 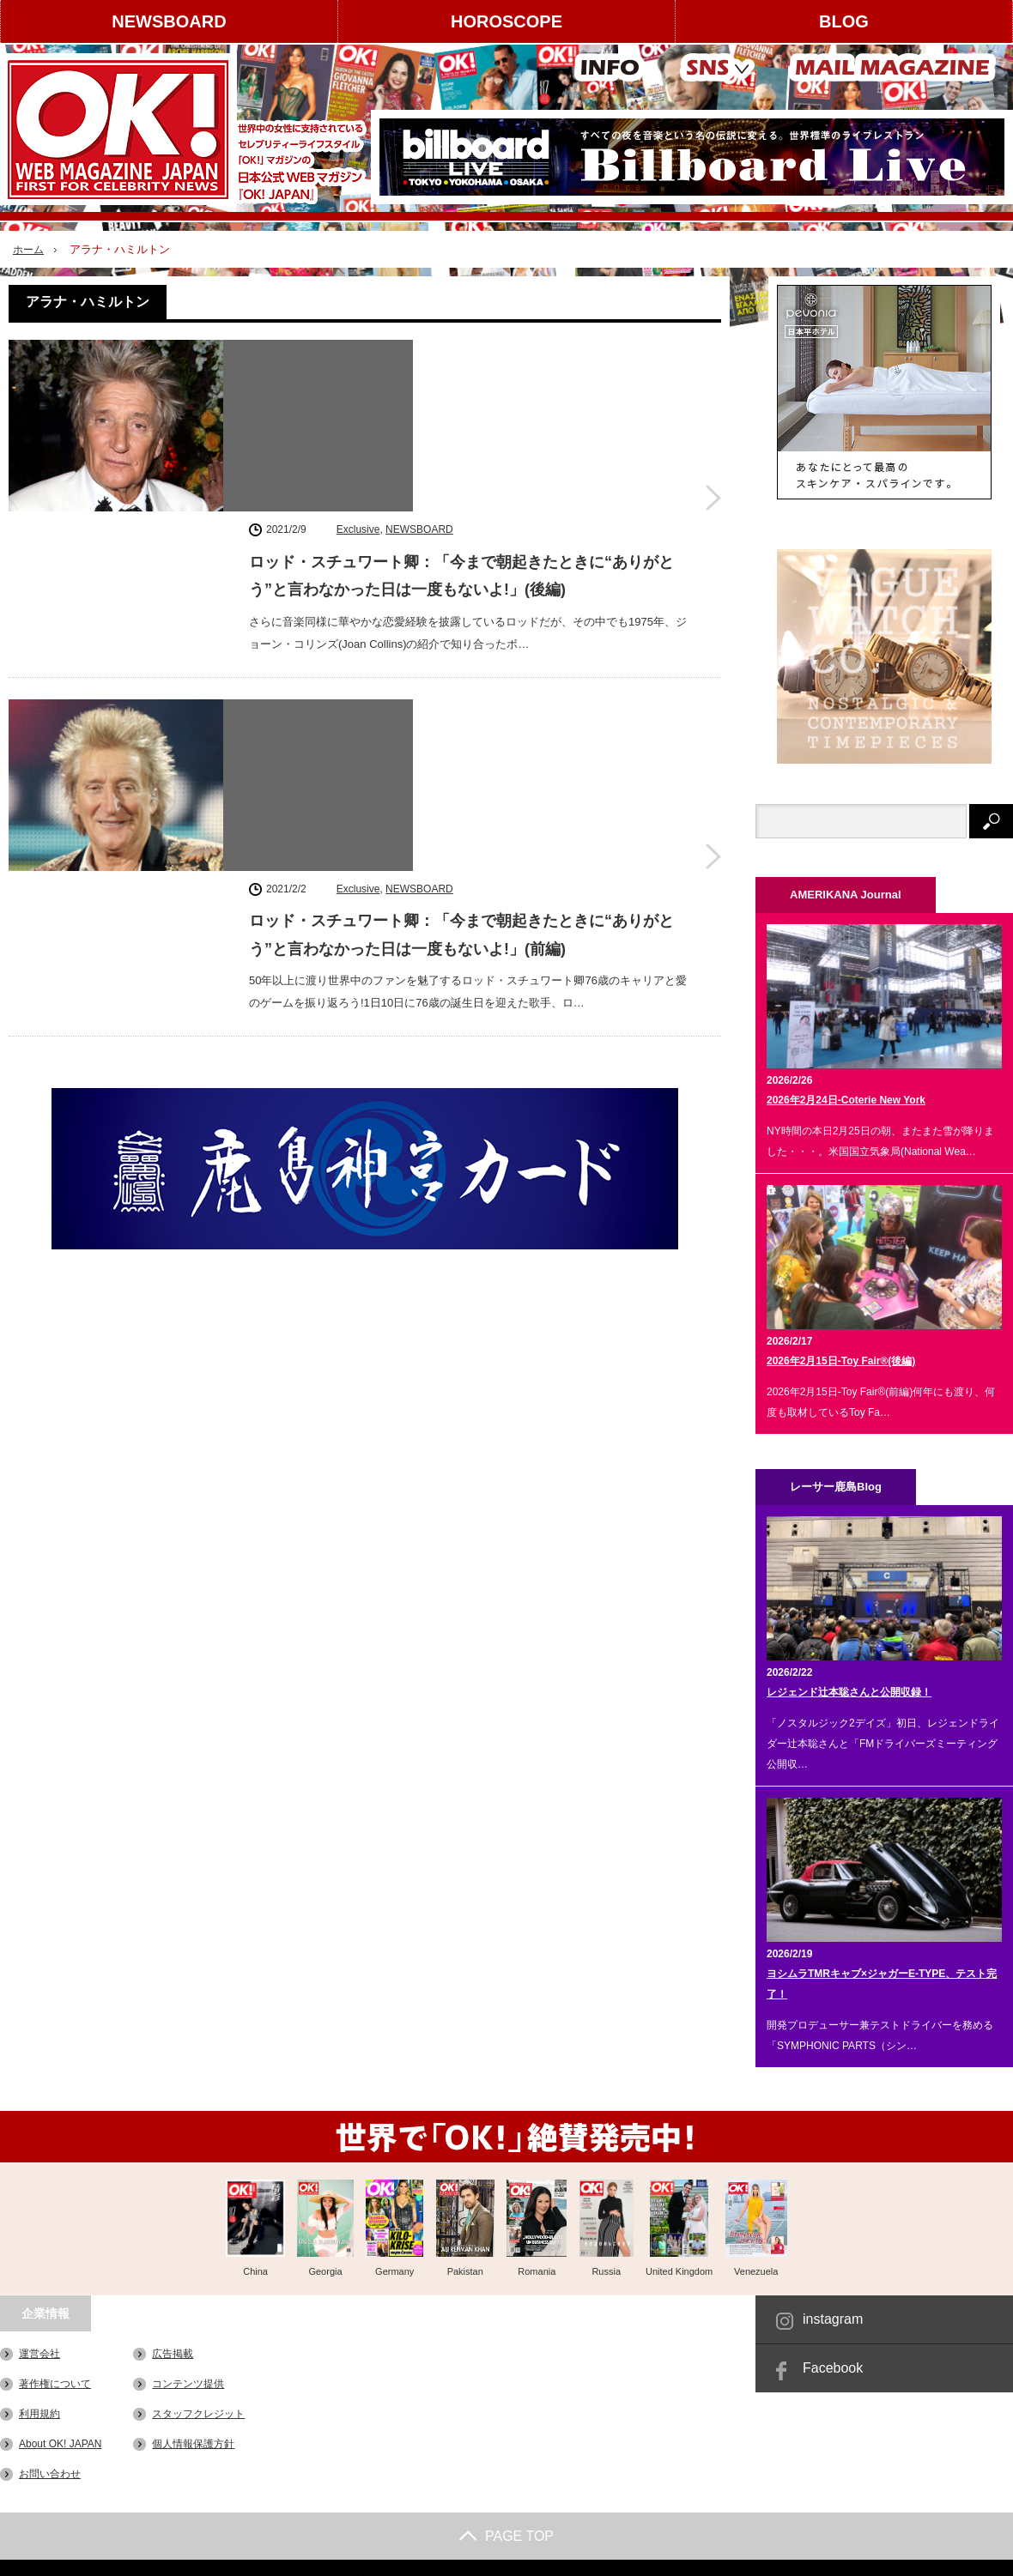 What do you see at coordinates (841, 1361) in the screenshot?
I see `2026年2月15日-Toy Fair®(後編)` at bounding box center [841, 1361].